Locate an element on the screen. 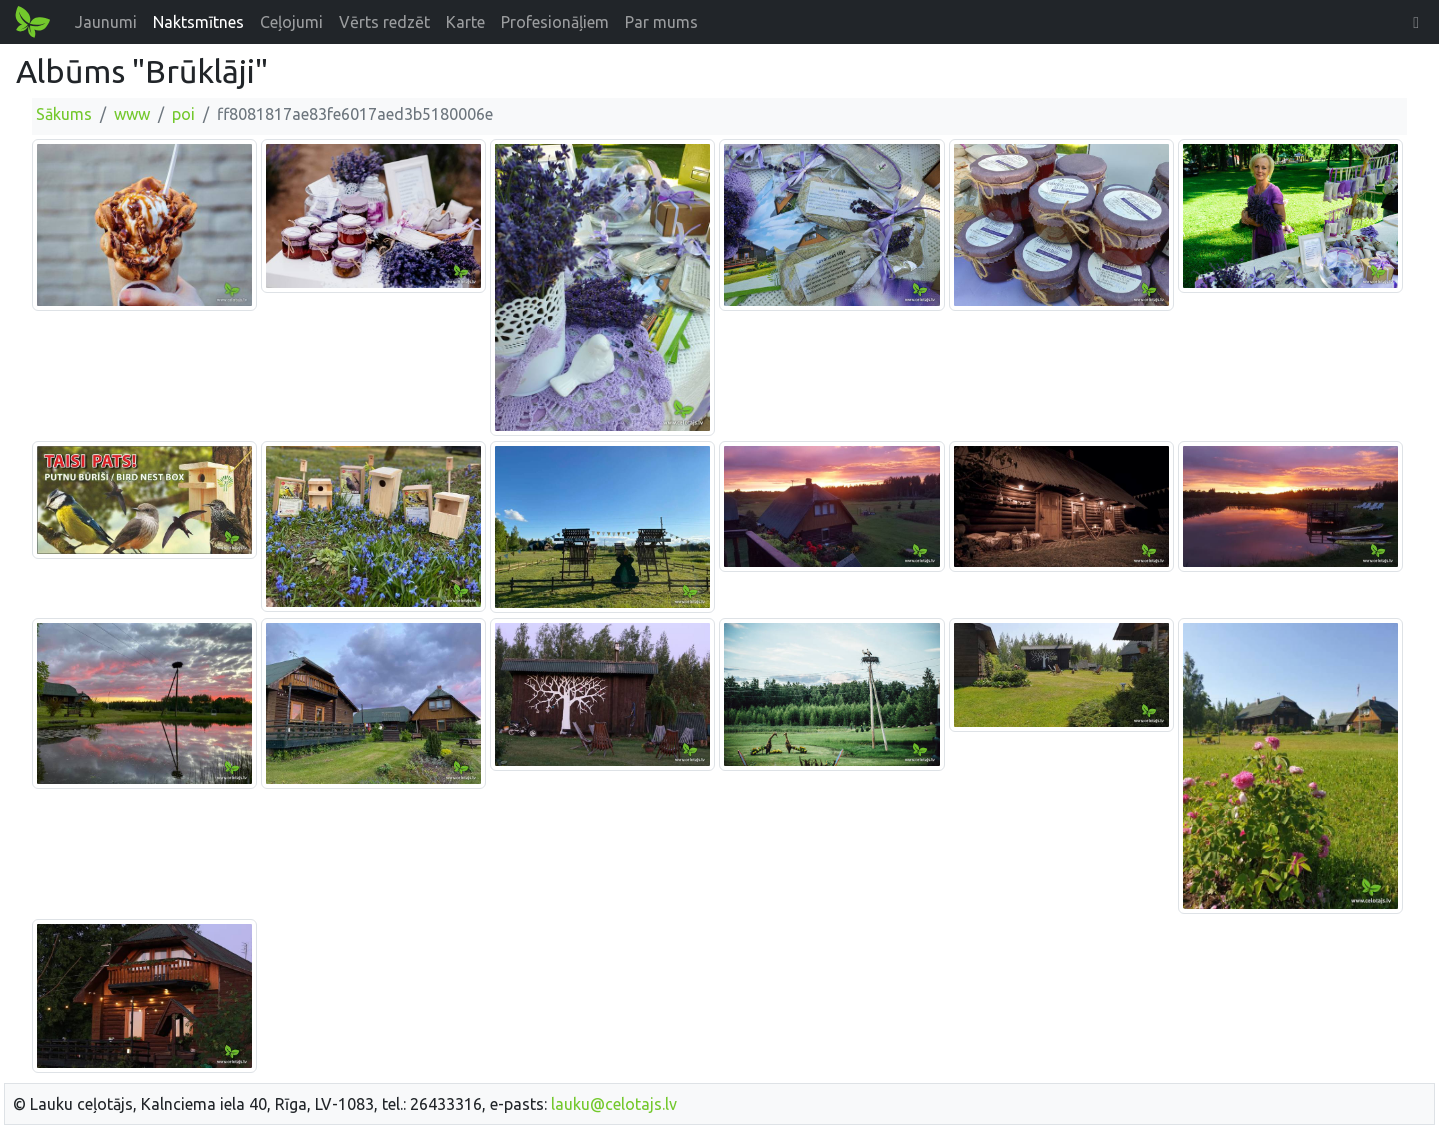 The height and width of the screenshot is (1125, 1439). lauku@celotajs.lv is located at coordinates (614, 1104).